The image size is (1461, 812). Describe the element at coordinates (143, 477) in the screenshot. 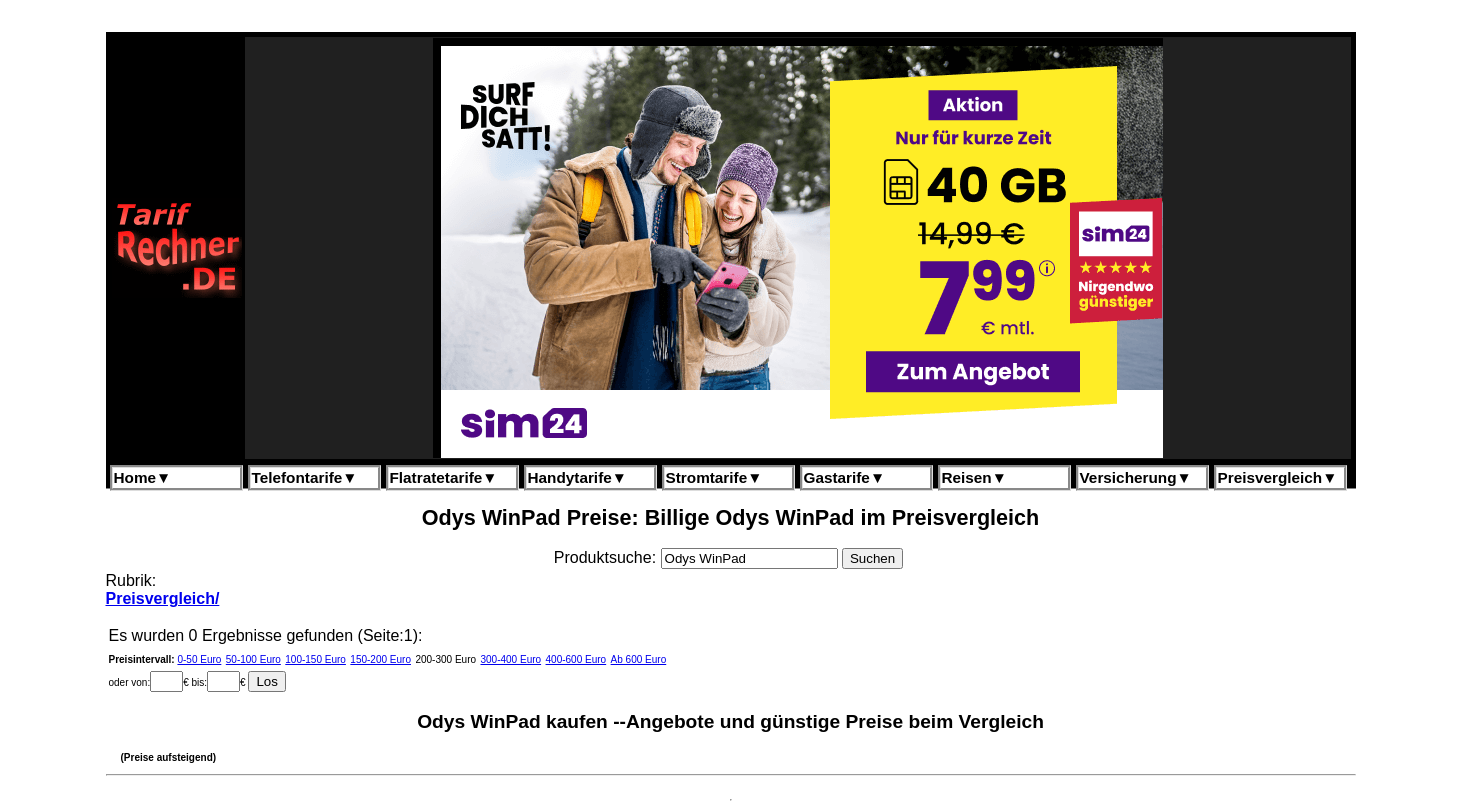

I see `Home` at that location.